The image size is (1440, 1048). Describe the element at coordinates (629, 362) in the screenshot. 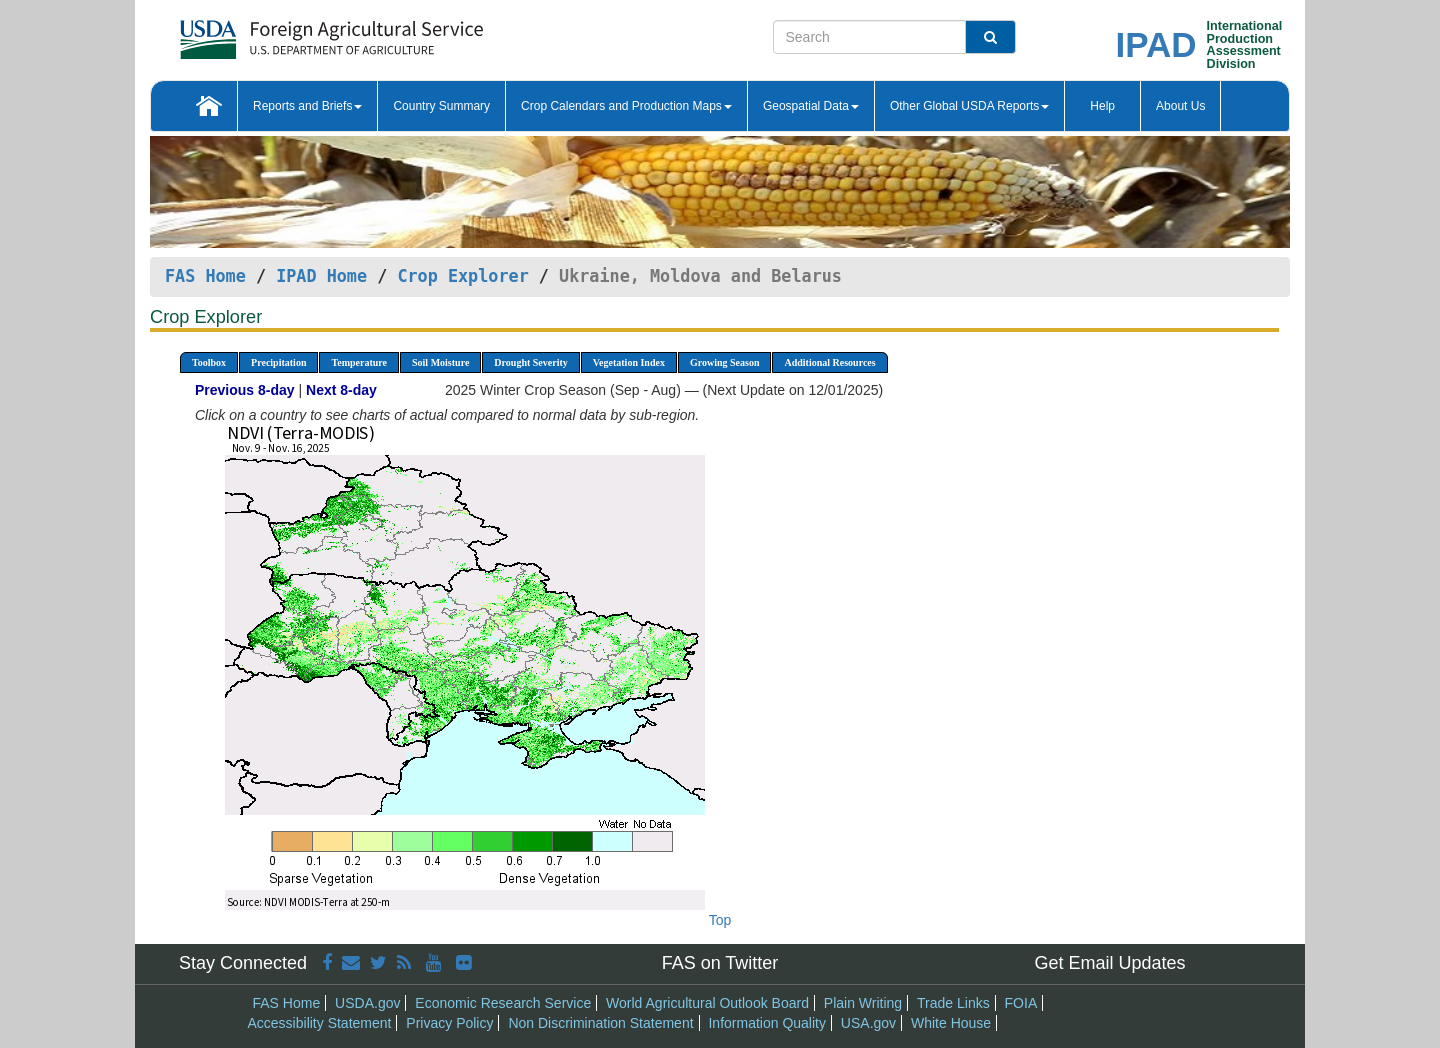

I see `Vegetation Index` at that location.